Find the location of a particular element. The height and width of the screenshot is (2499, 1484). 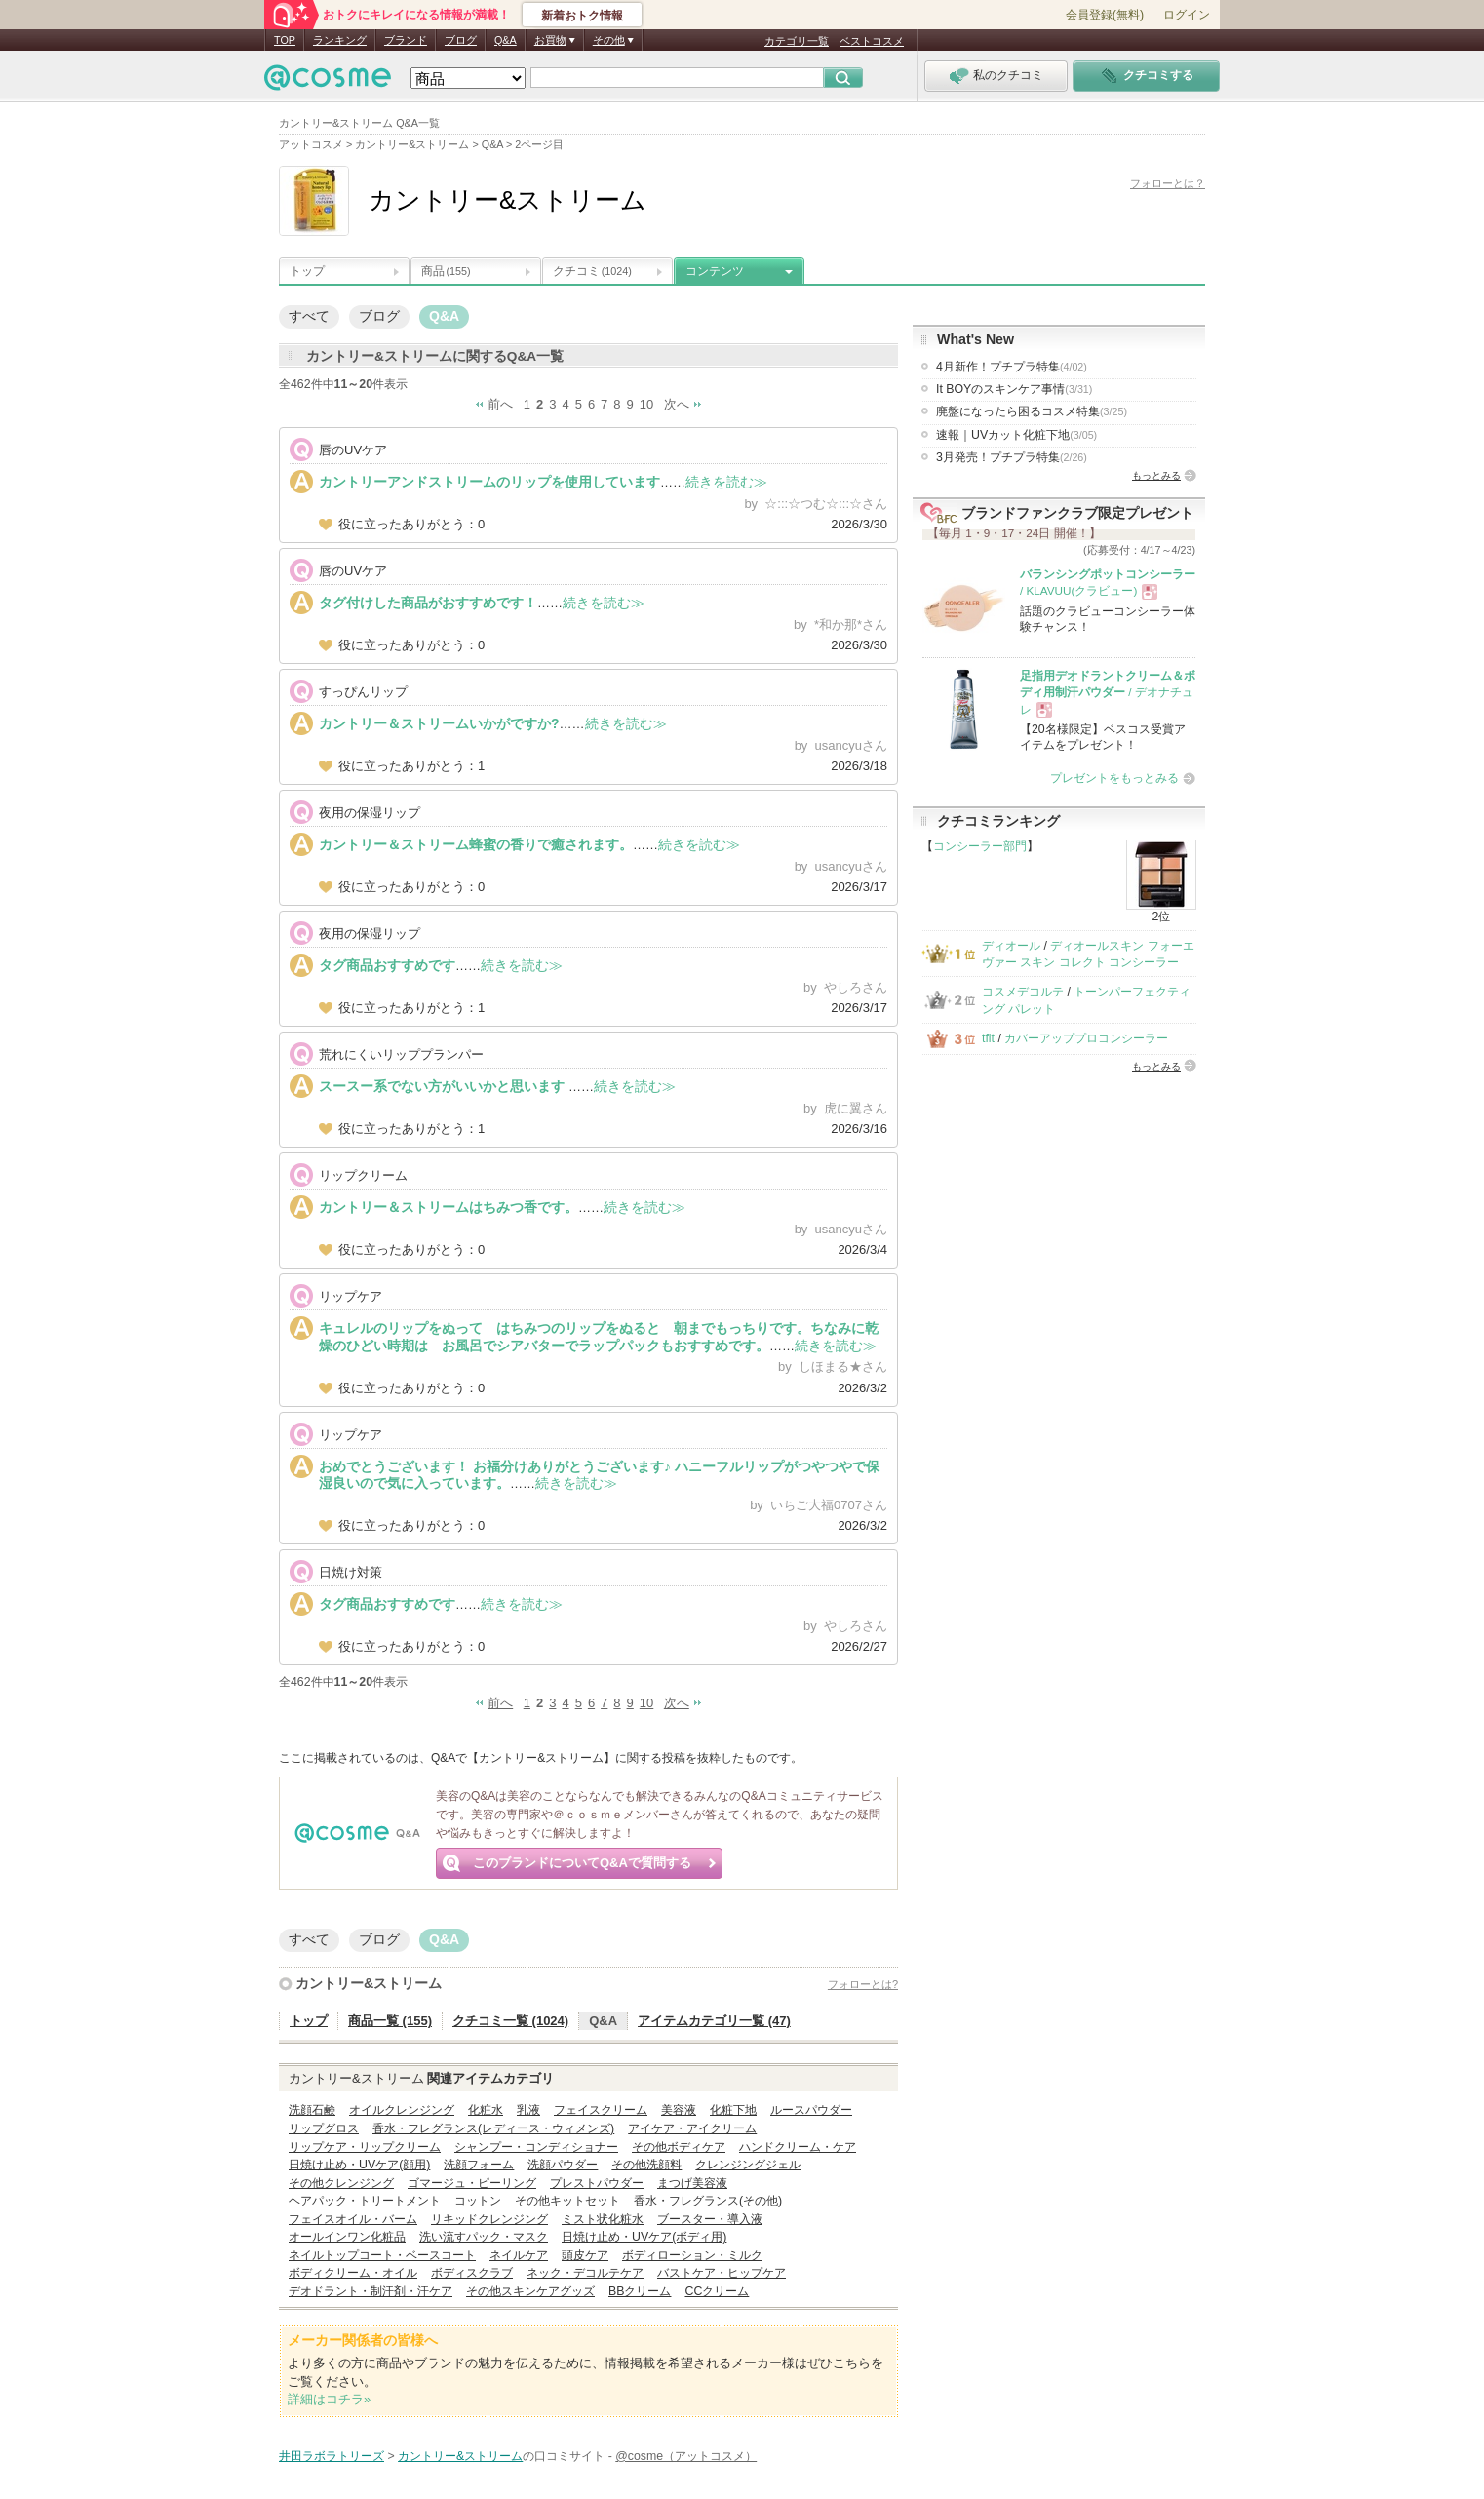

It BOYのスキンケア事情 is located at coordinates (1014, 389).